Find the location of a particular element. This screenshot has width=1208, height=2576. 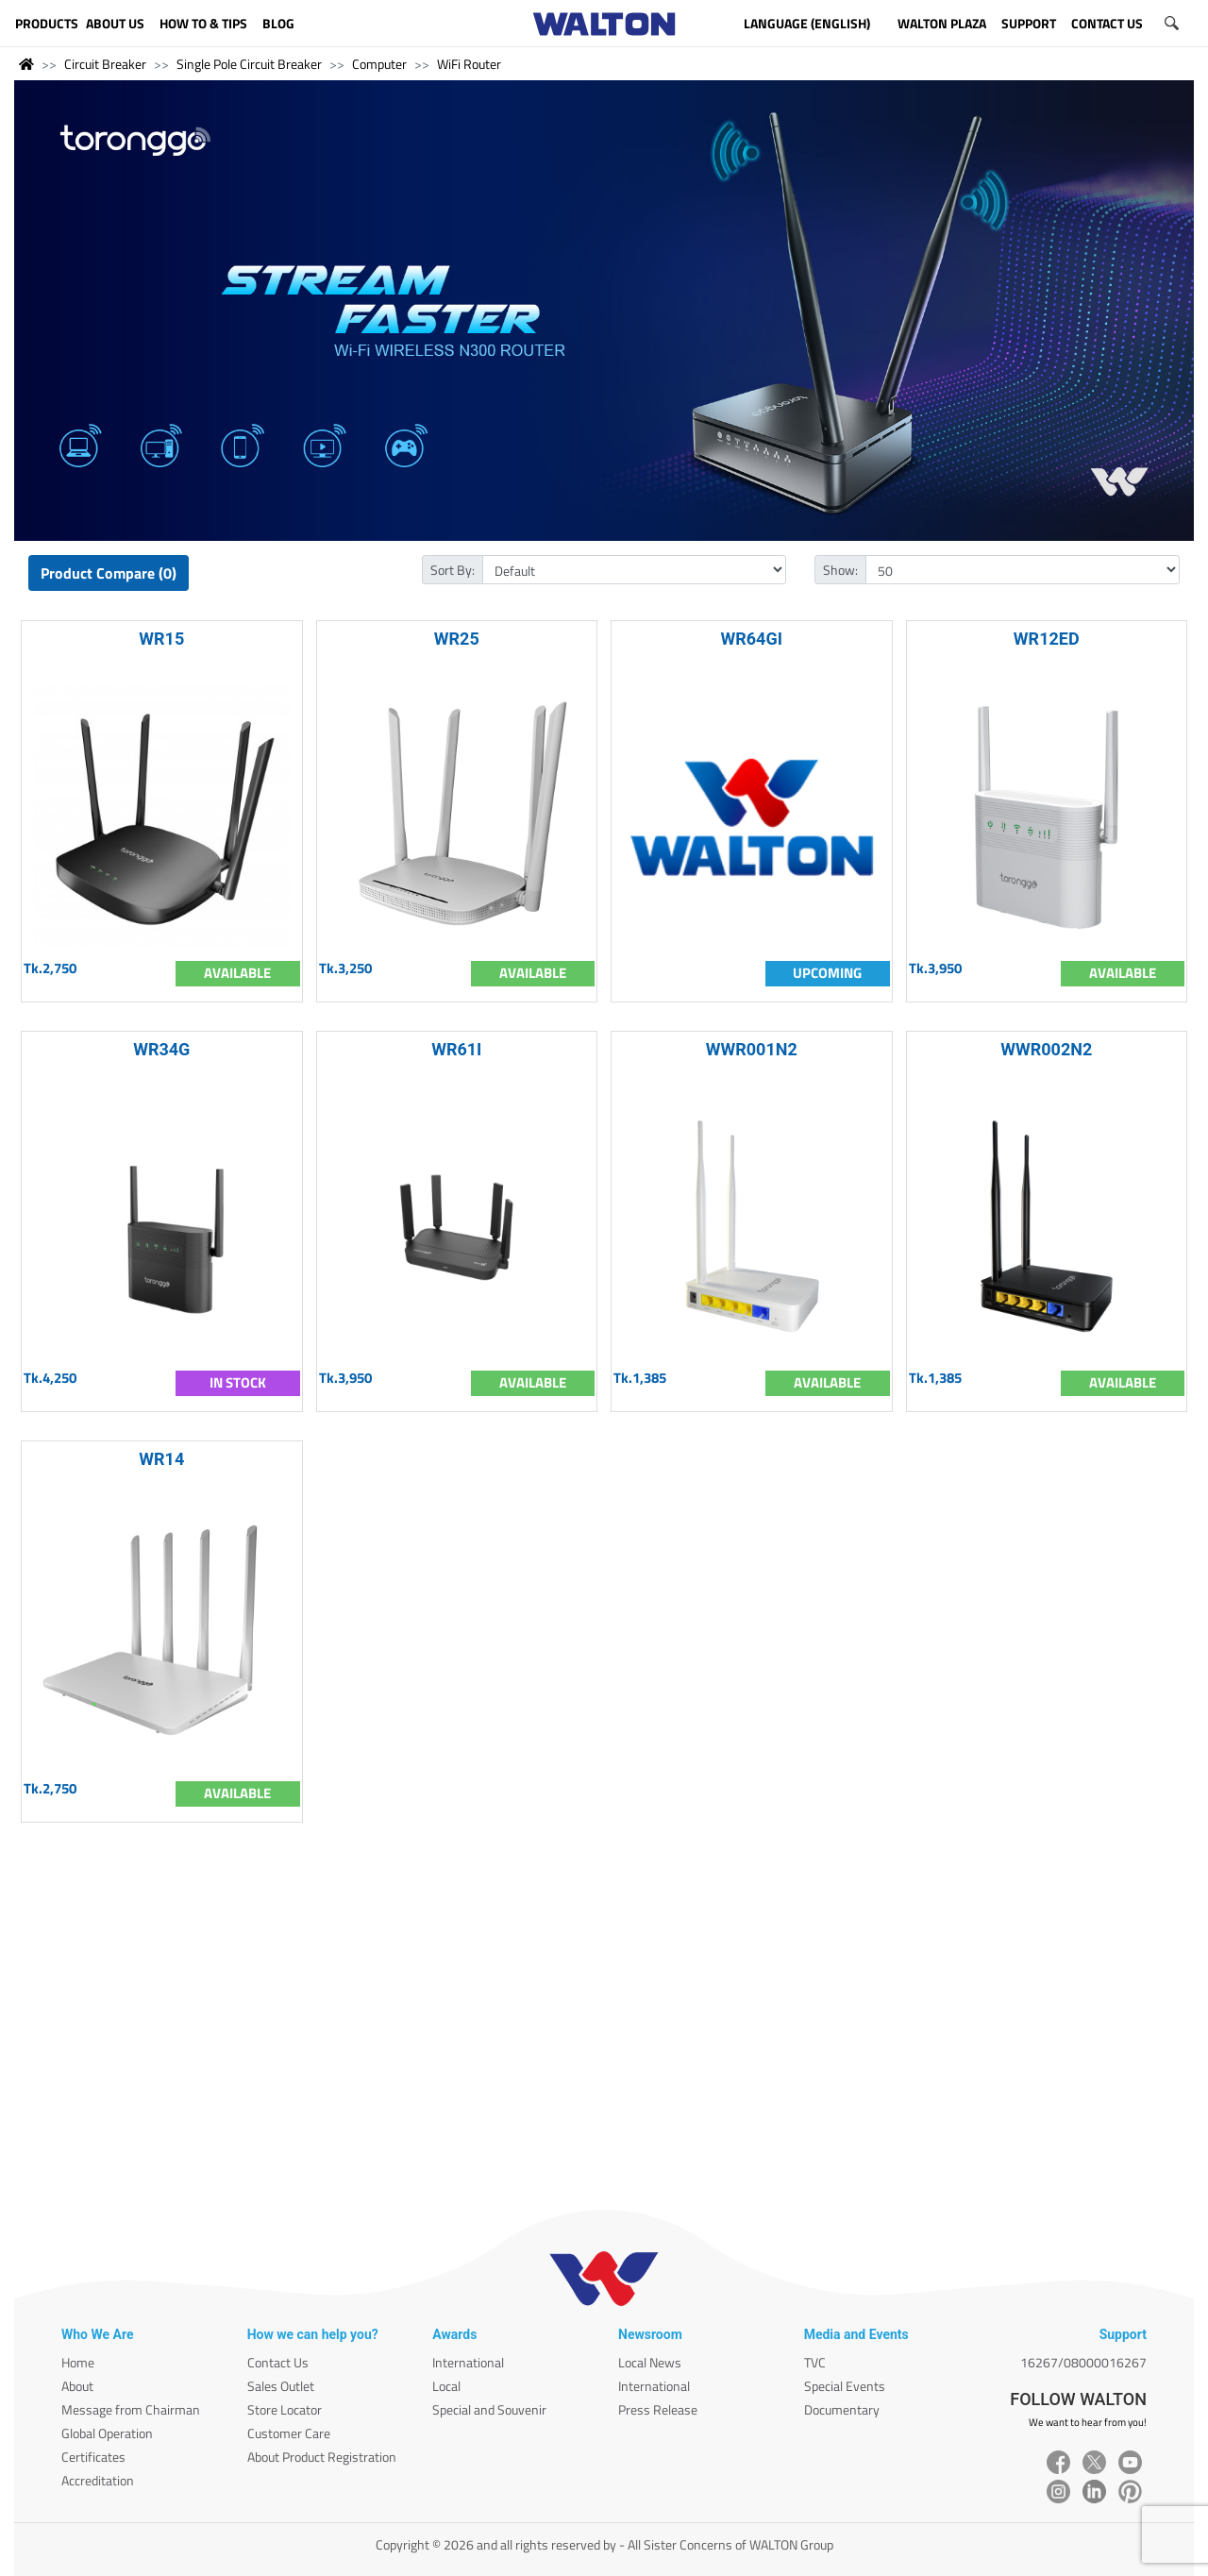

Documentary is located at coordinates (842, 2409).